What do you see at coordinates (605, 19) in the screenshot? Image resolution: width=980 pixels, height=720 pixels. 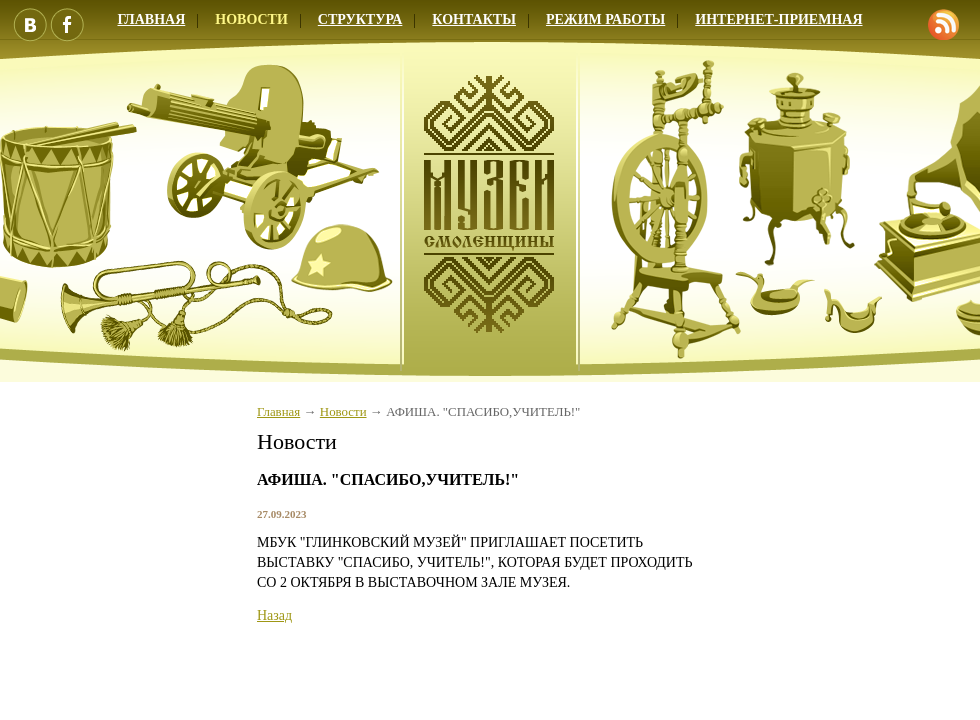 I see `Режим работы` at bounding box center [605, 19].